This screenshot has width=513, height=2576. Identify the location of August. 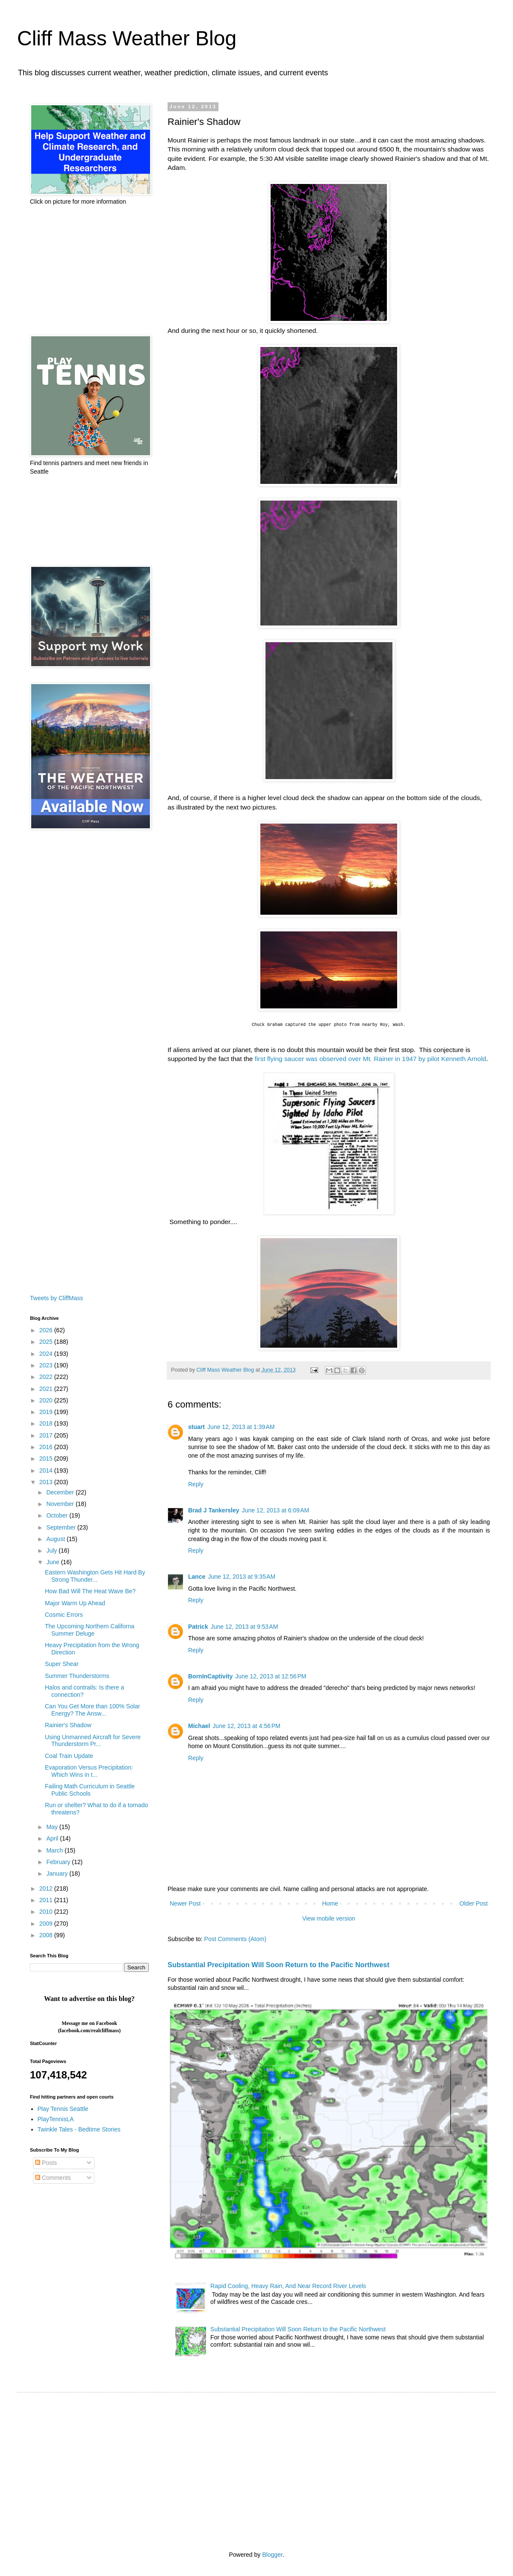
(56, 1539).